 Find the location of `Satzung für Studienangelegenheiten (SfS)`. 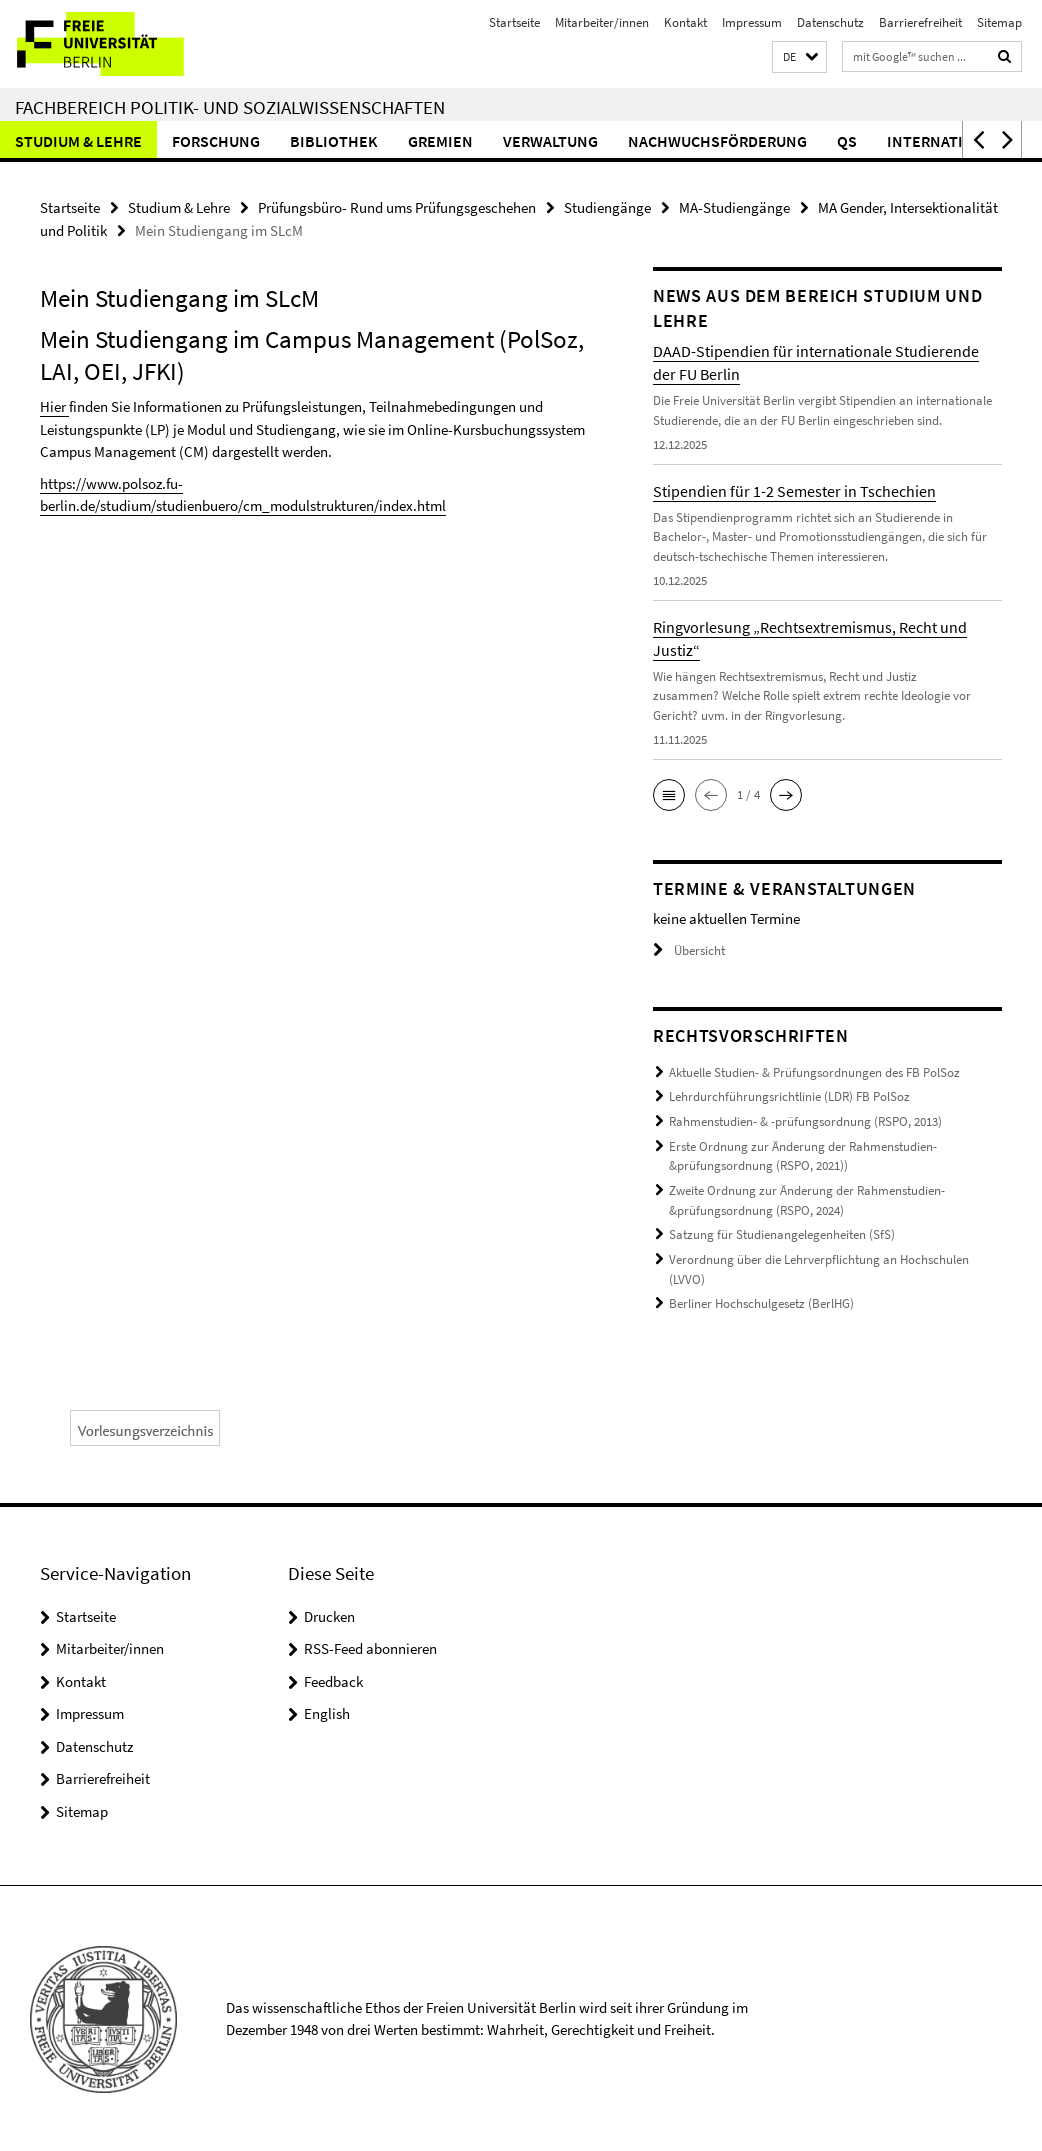

Satzung für Studienangelegenheiten (SfS) is located at coordinates (782, 1233).